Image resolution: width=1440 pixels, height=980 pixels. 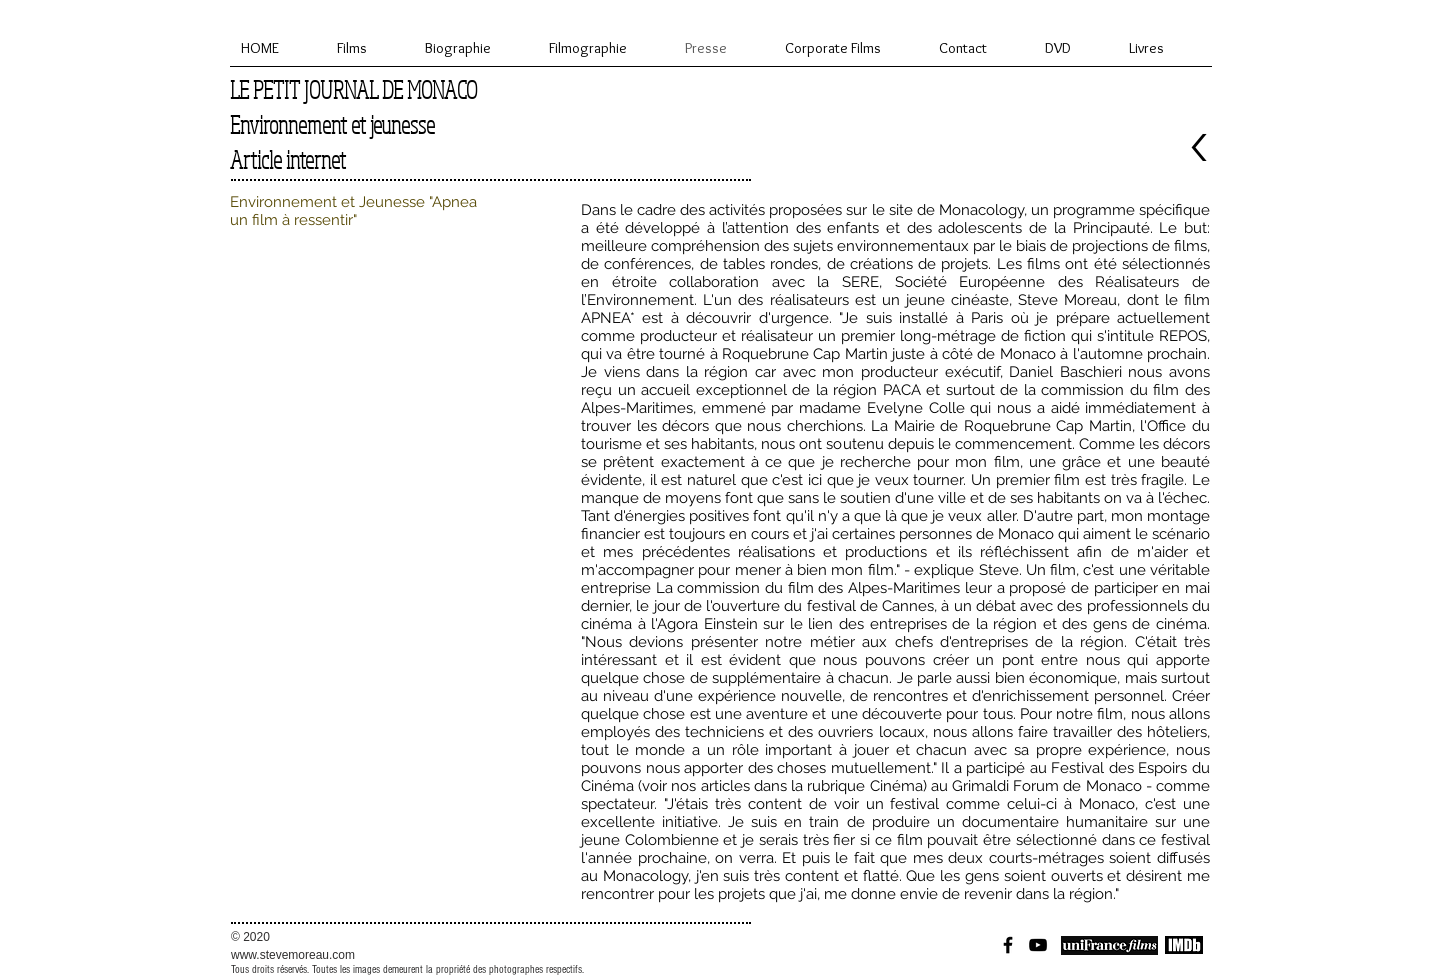 I want to click on [Black YouTube Icon], so click(x=1038, y=945).